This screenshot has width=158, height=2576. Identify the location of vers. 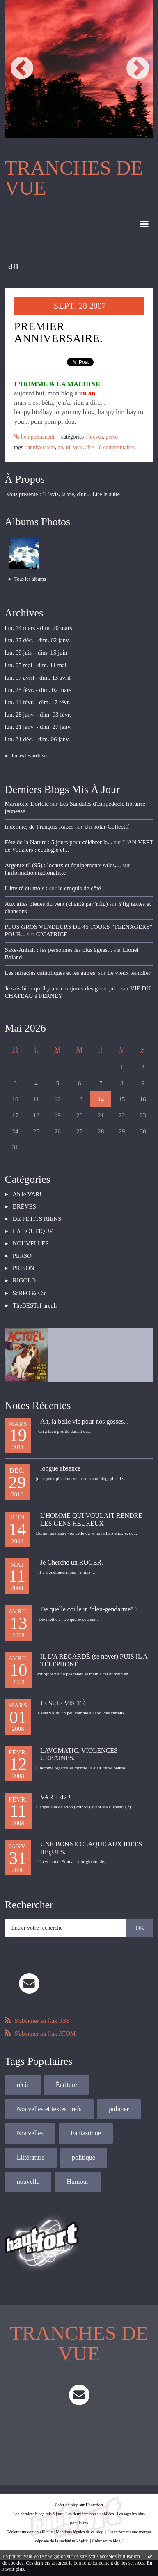
(77, 447).